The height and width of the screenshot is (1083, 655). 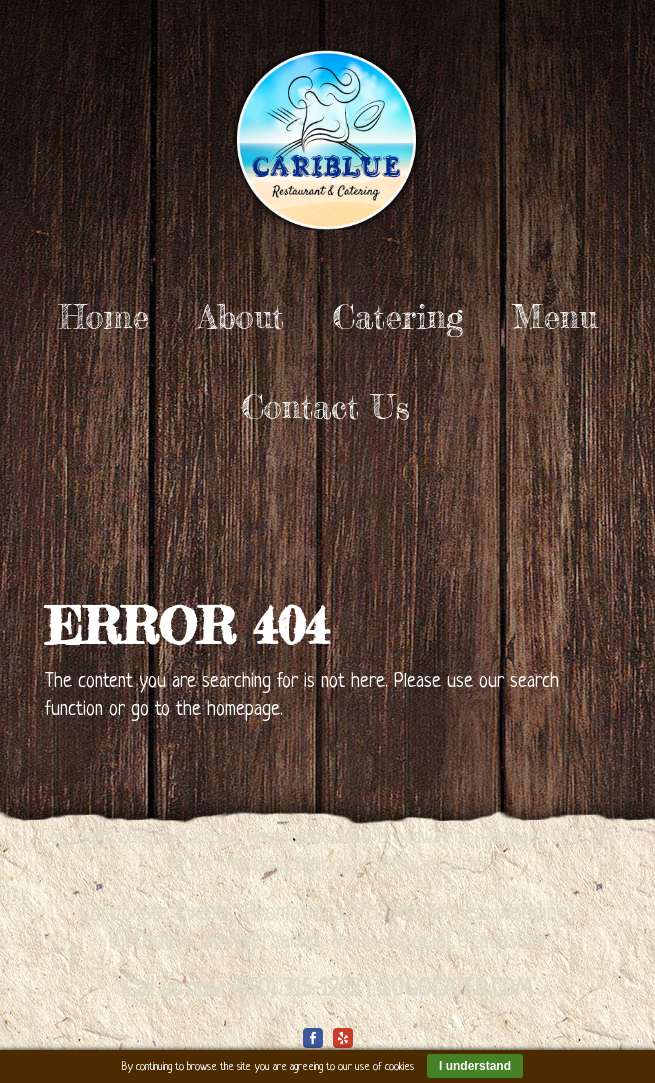 I want to click on About, so click(x=241, y=317).